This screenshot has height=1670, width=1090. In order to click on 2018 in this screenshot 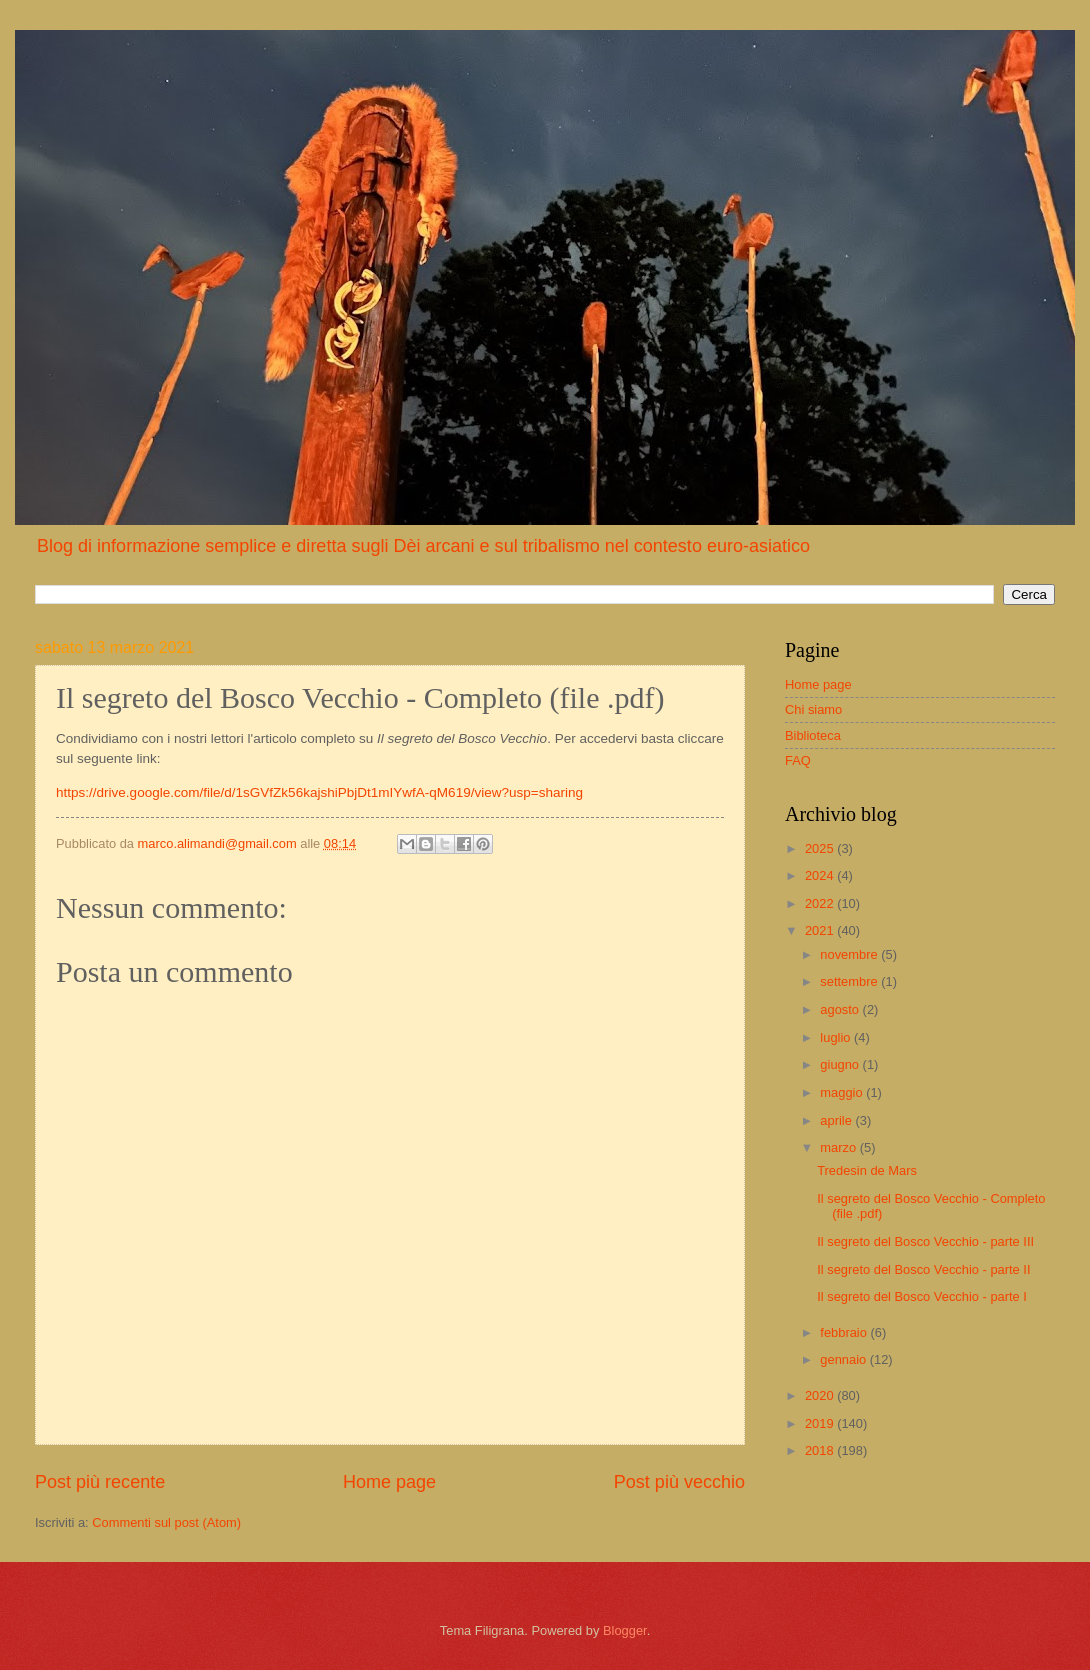, I will do `click(821, 1450)`.